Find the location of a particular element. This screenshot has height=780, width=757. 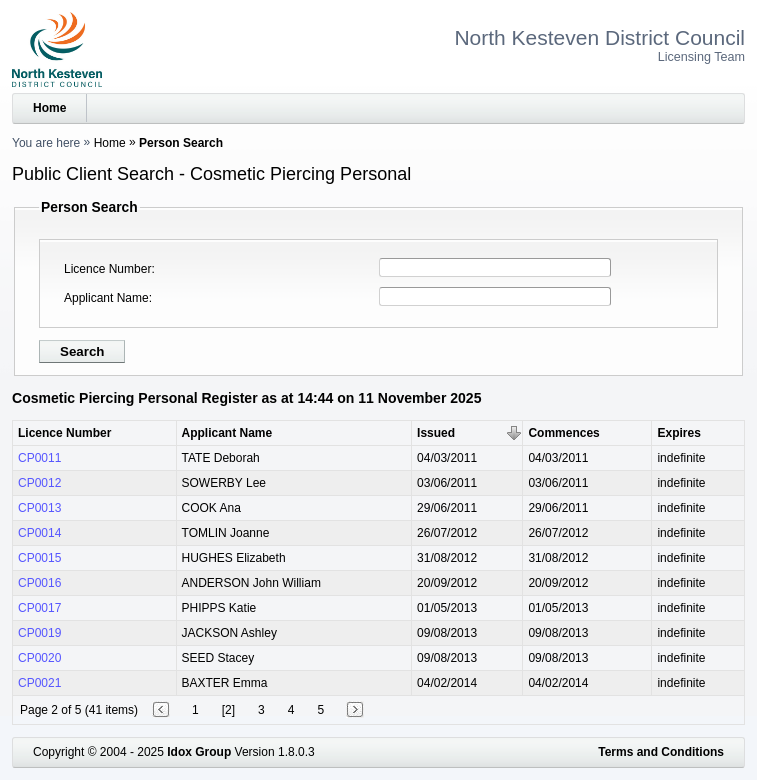

CP0019 is located at coordinates (39, 633).